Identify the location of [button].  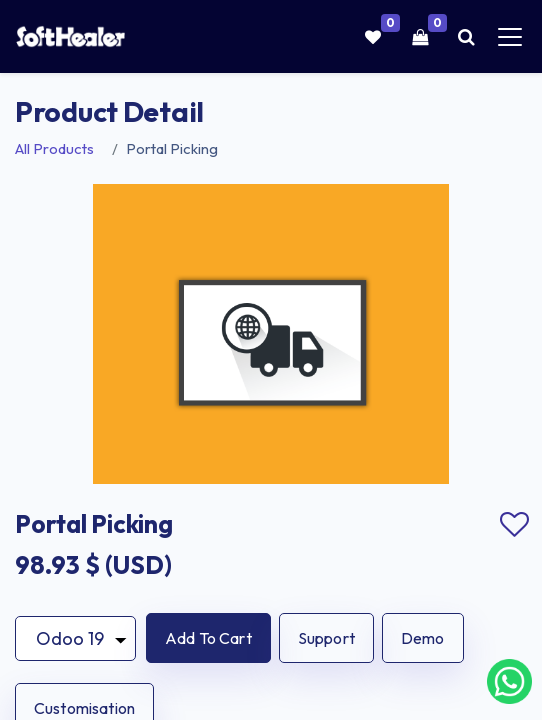
(208, 638).